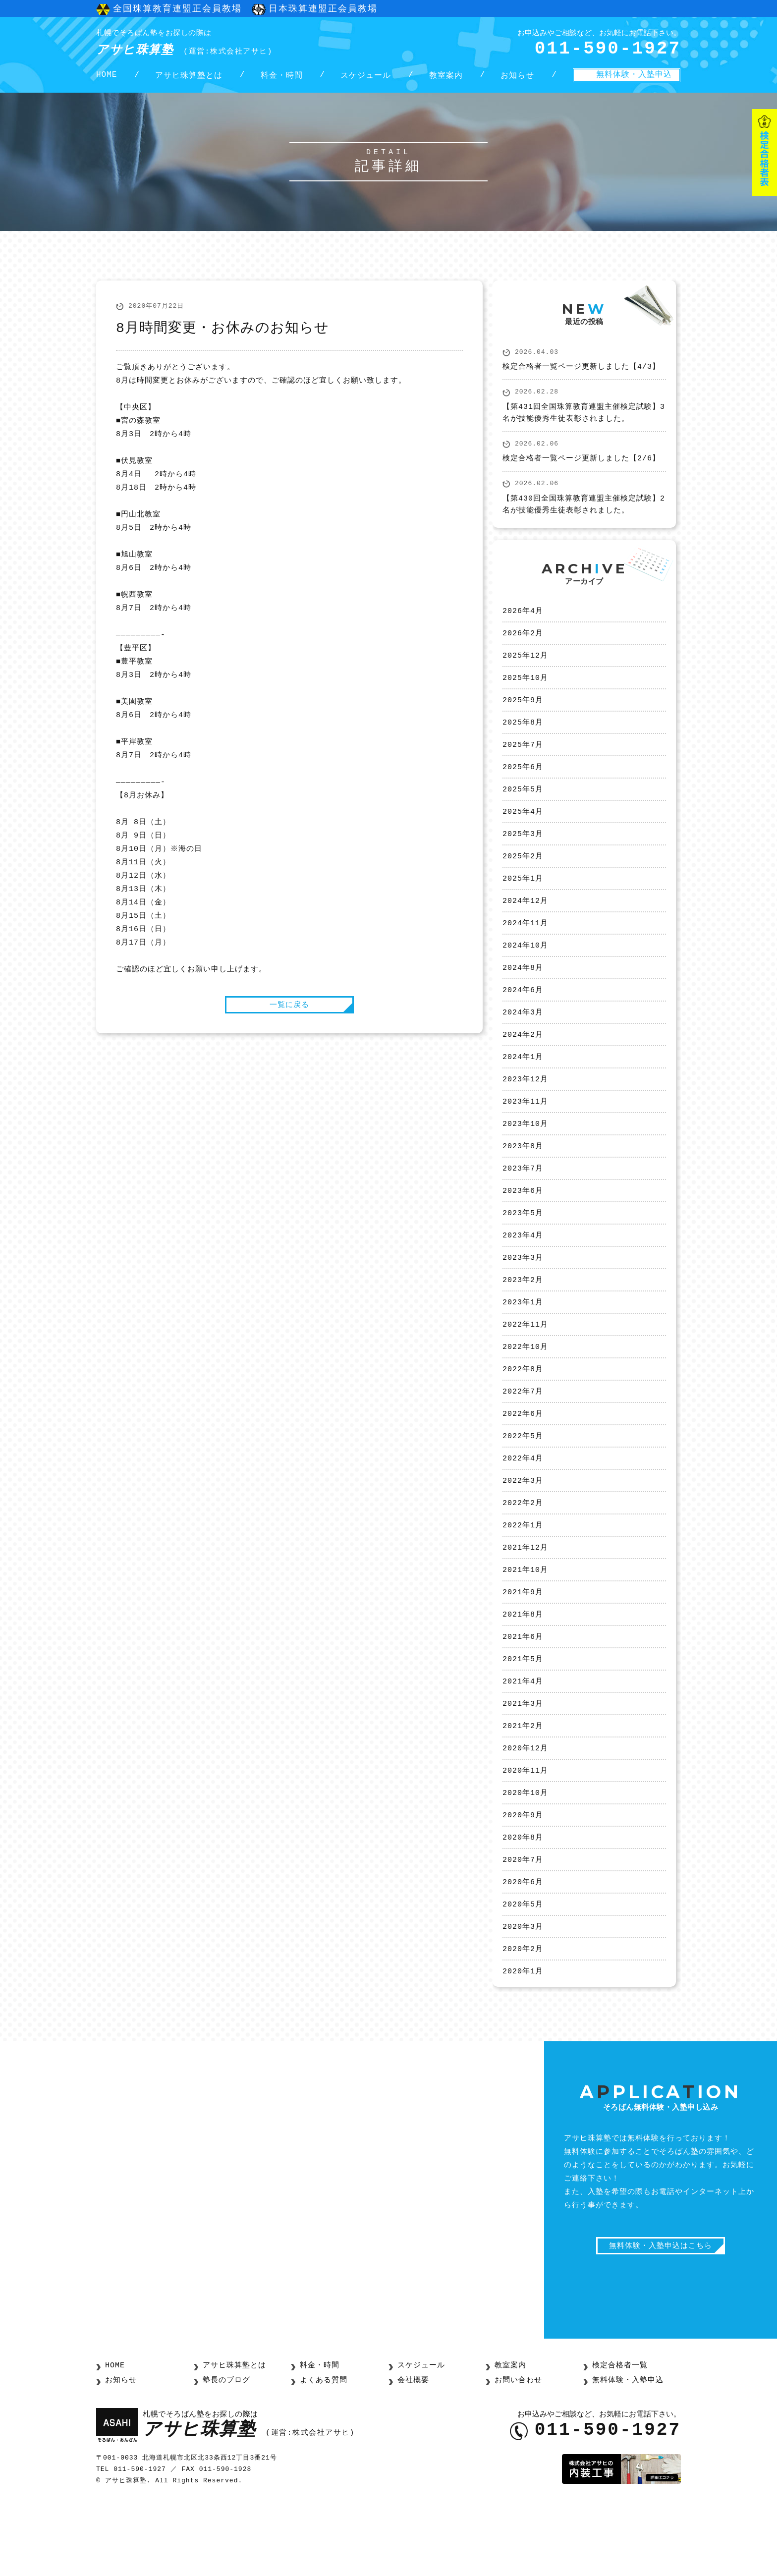 The image size is (777, 2576). I want to click on 2020年7月, so click(522, 1925).